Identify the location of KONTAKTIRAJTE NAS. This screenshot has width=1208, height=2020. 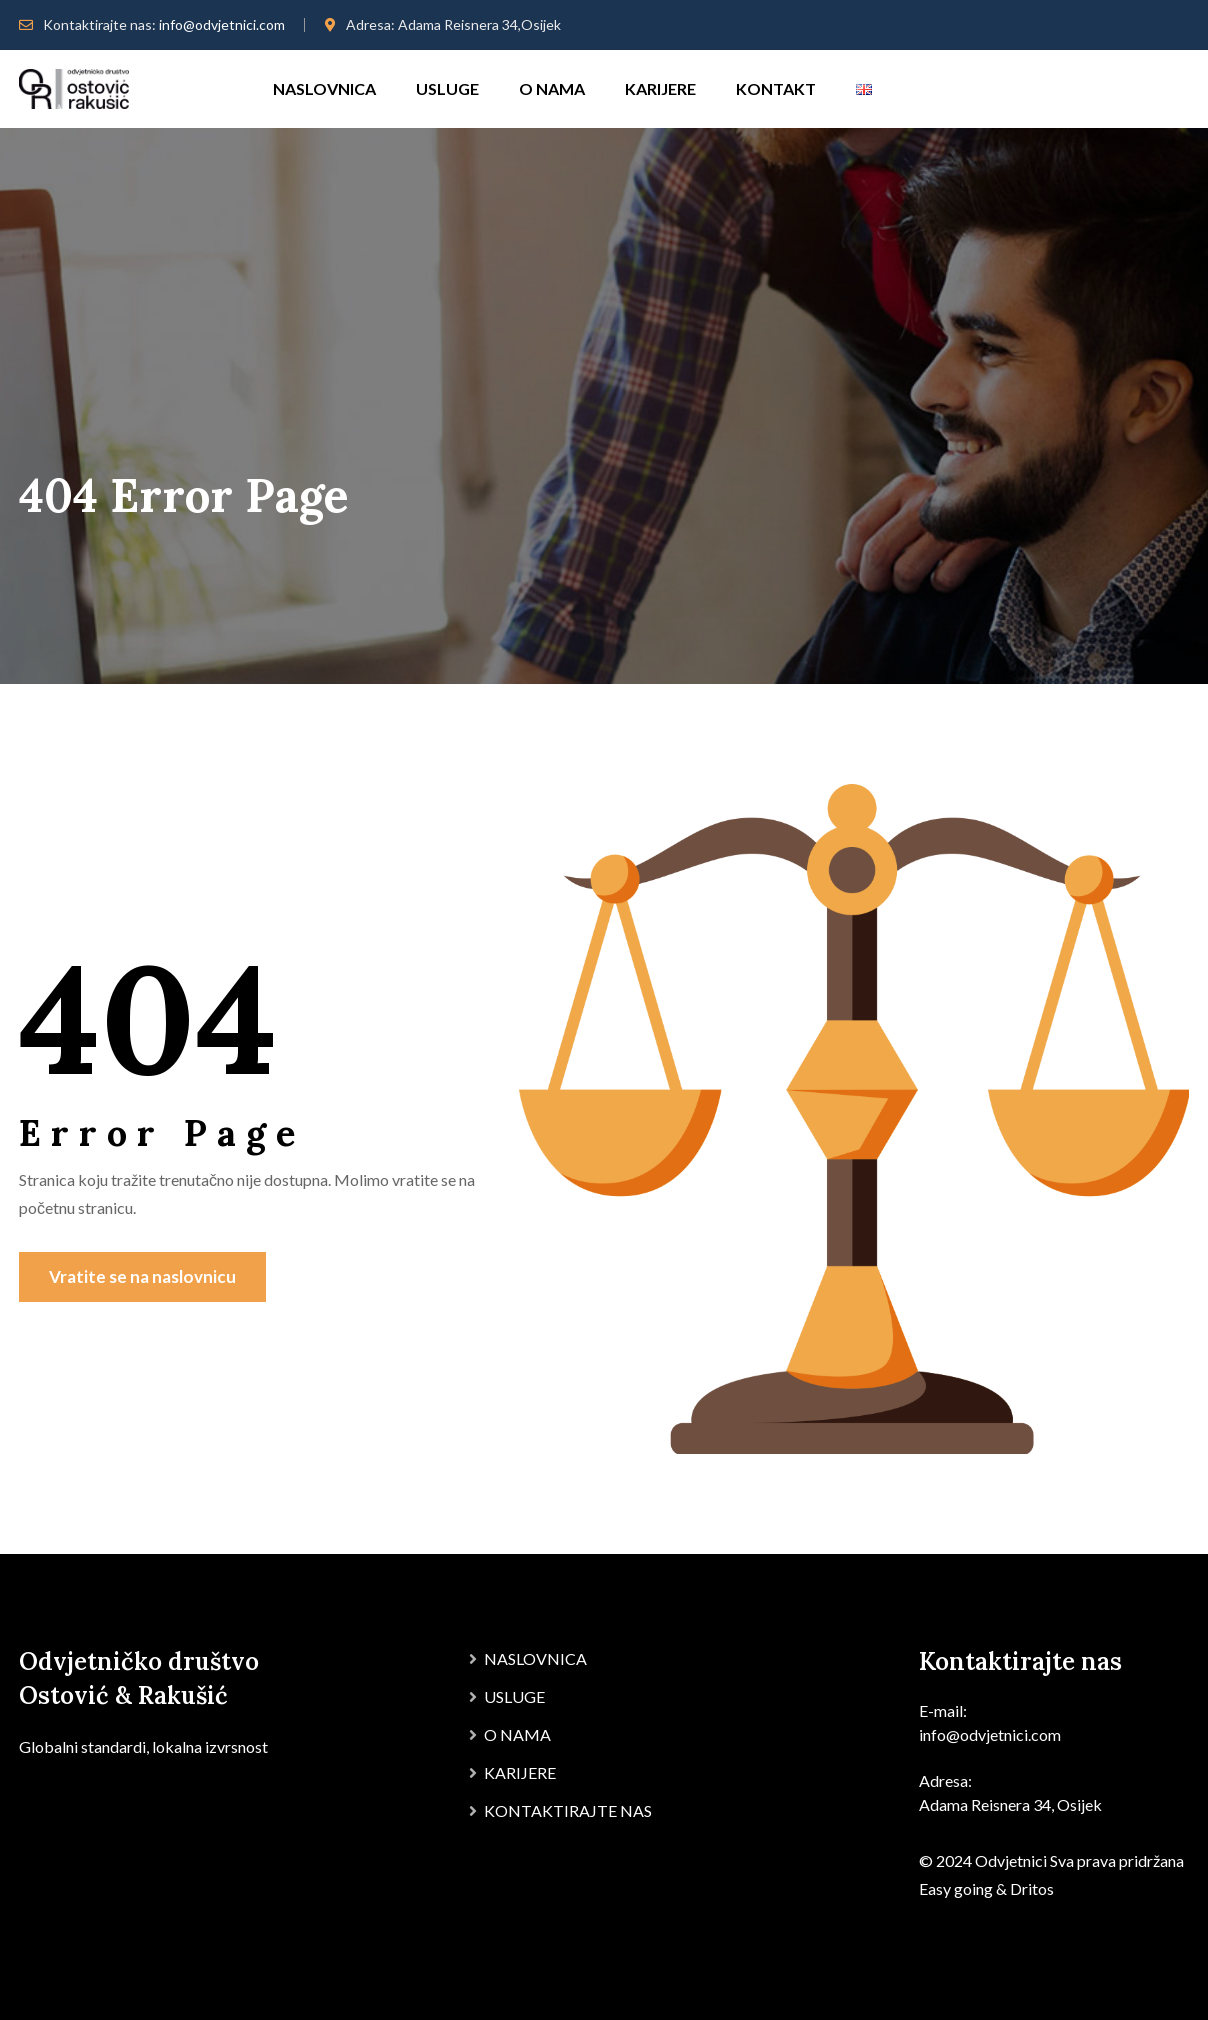
(568, 1810).